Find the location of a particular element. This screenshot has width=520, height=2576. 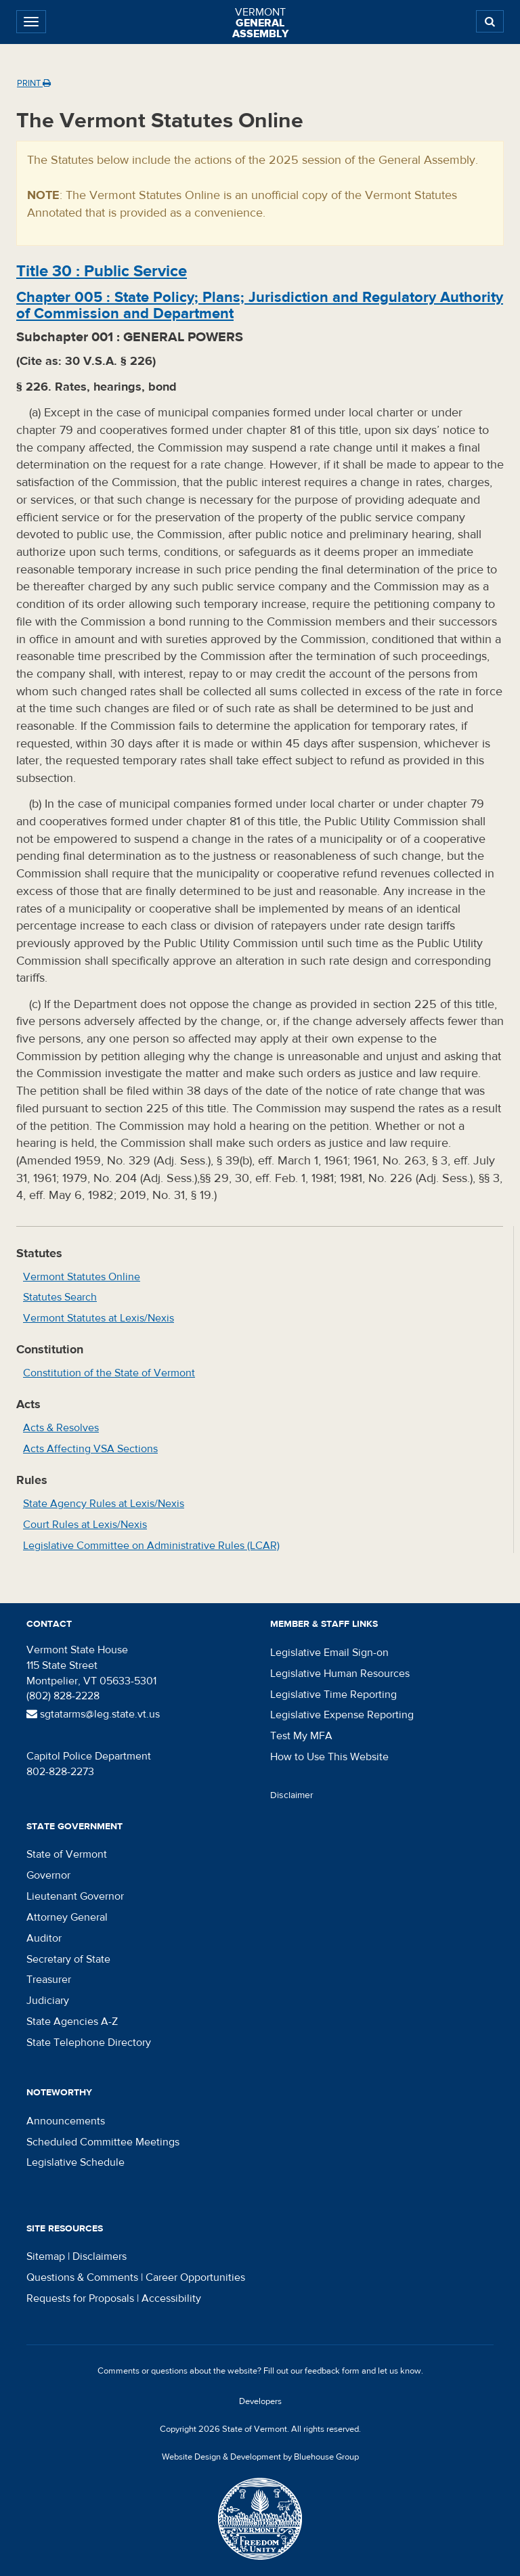

Title : is located at coordinates (101, 271).